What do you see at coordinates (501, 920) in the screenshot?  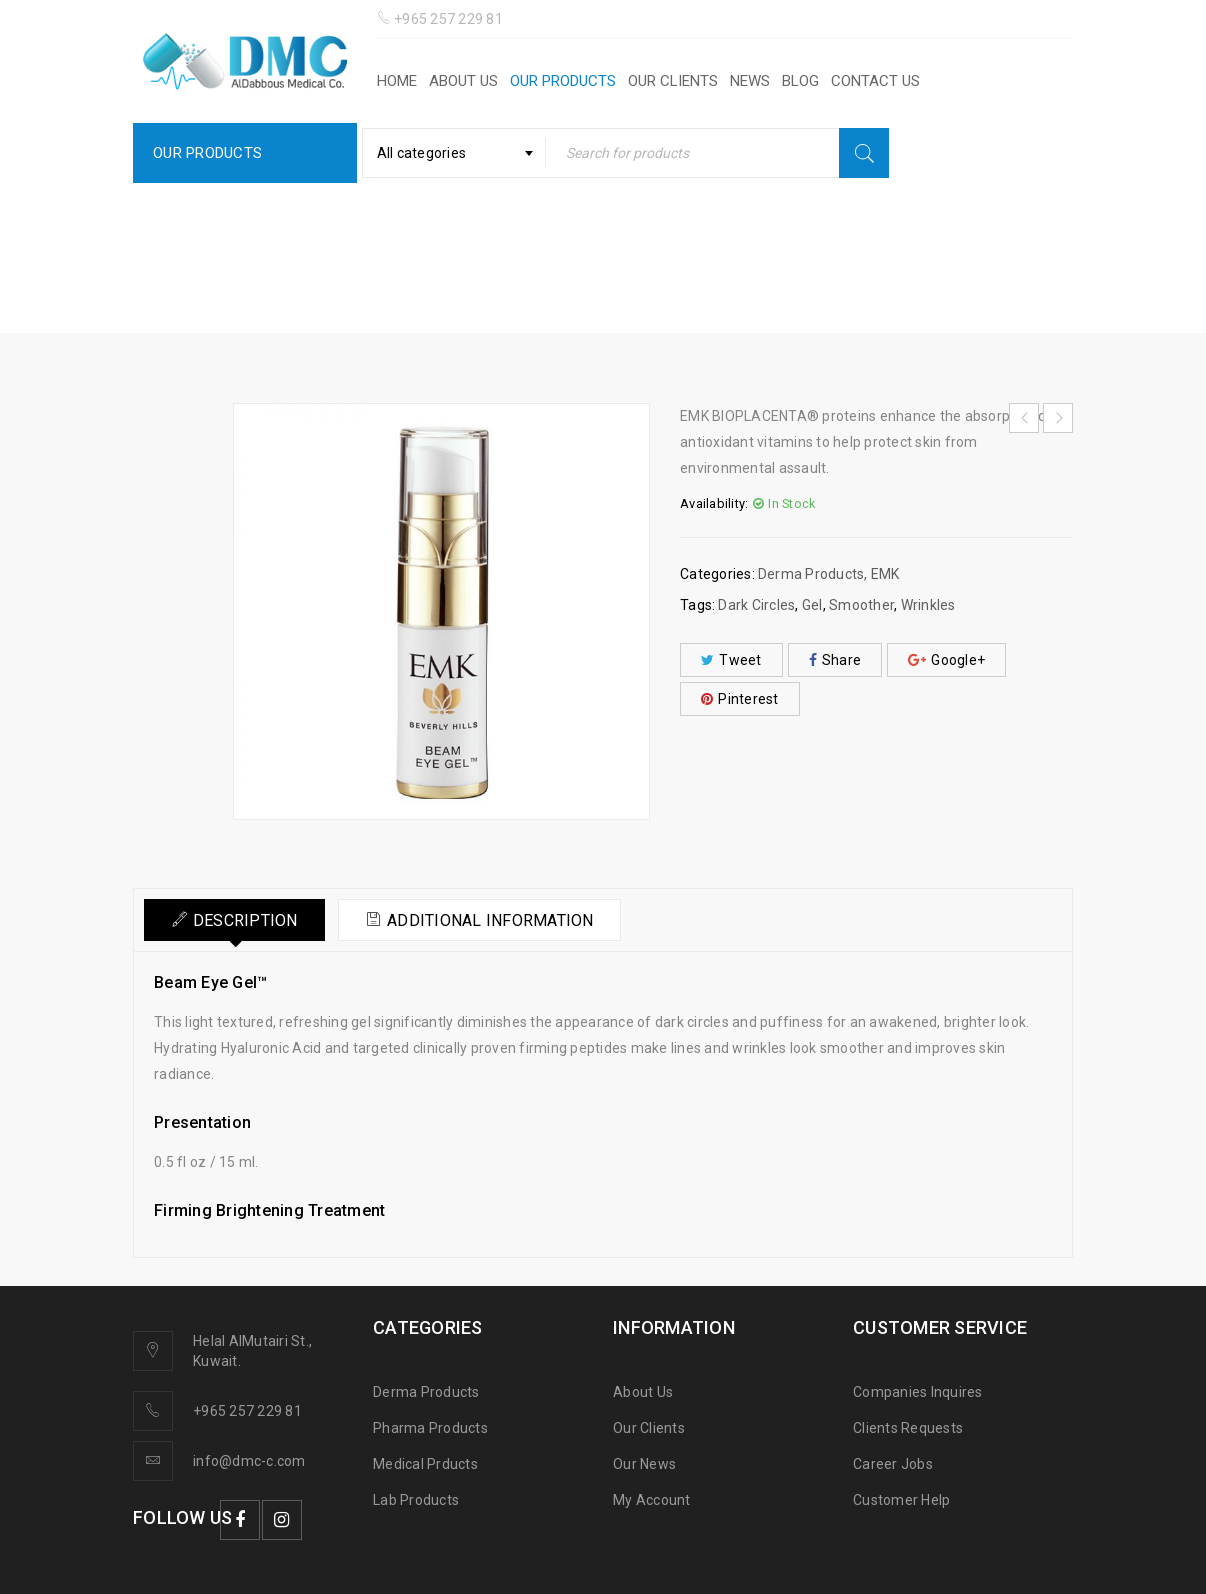 I see `Additional information` at bounding box center [501, 920].